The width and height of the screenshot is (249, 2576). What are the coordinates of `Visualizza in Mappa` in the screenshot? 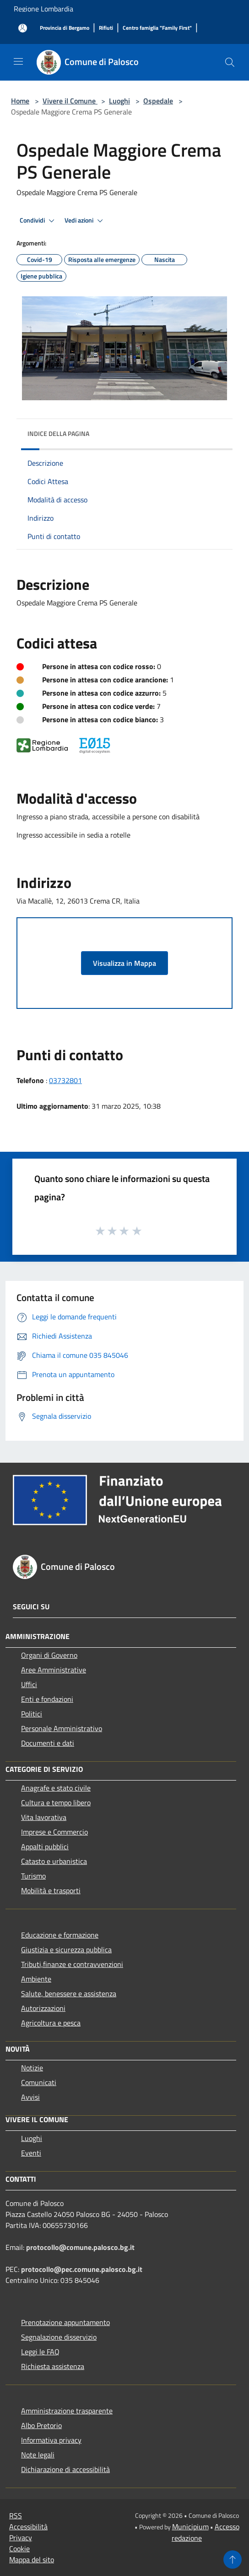 It's located at (124, 963).